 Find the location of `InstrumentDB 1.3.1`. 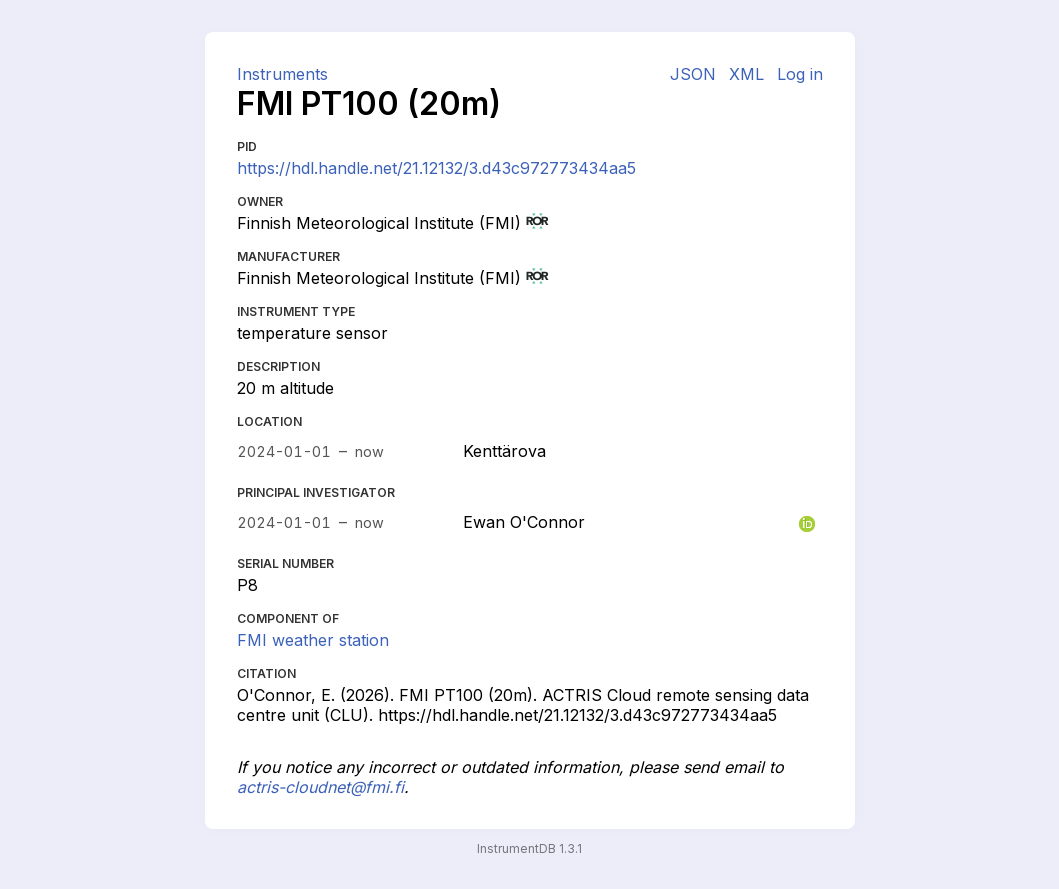

InstrumentDB 1.3.1 is located at coordinates (529, 848).